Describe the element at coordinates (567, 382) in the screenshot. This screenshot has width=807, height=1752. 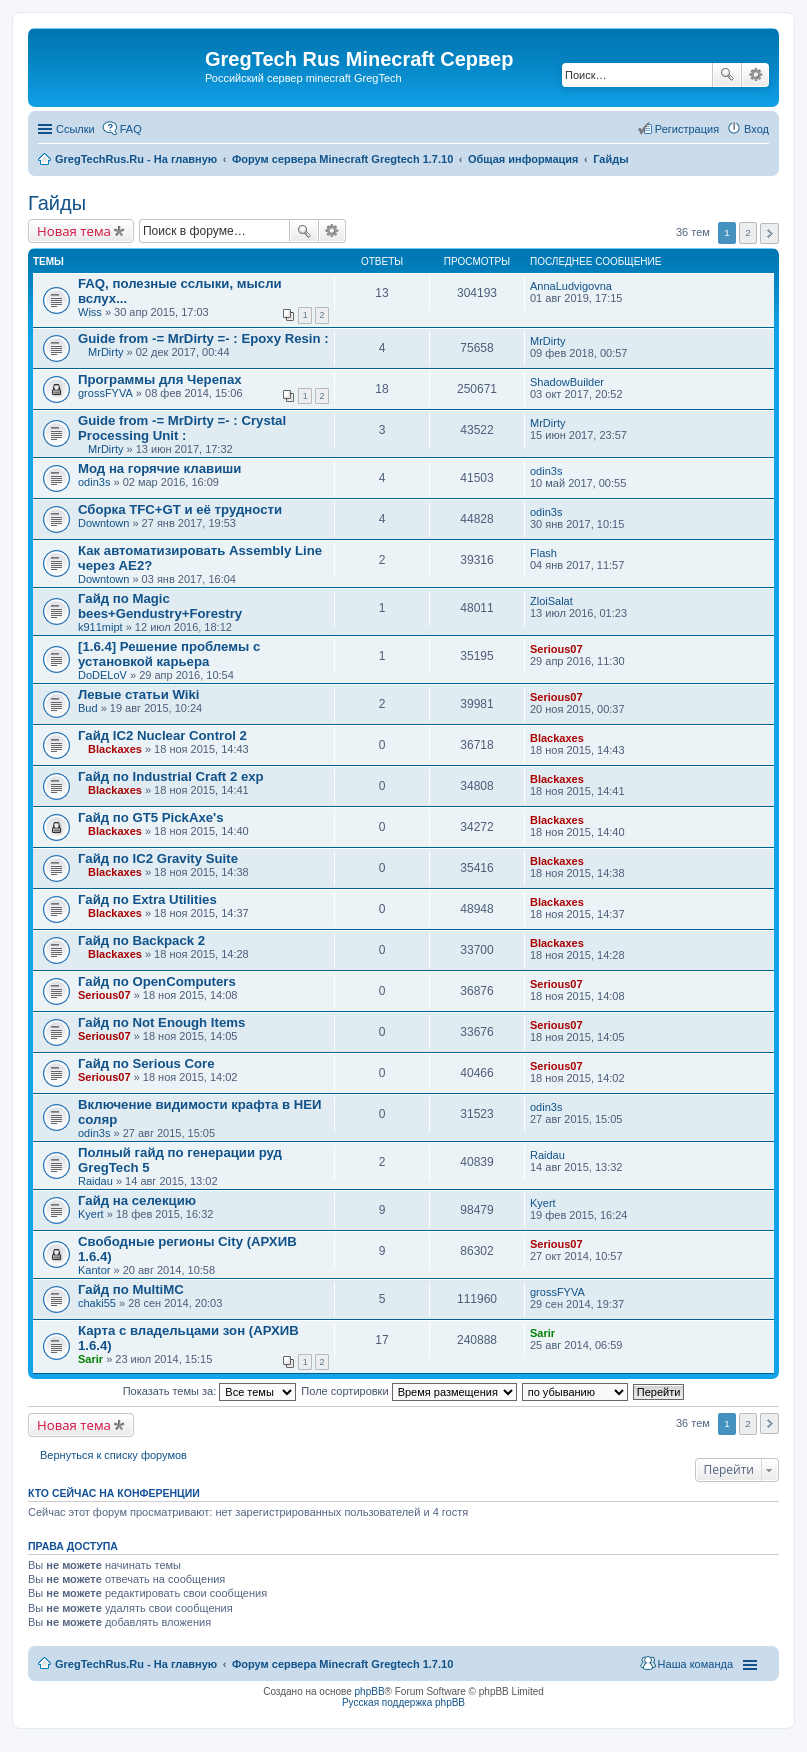
I see `ShadowBuilder` at that location.